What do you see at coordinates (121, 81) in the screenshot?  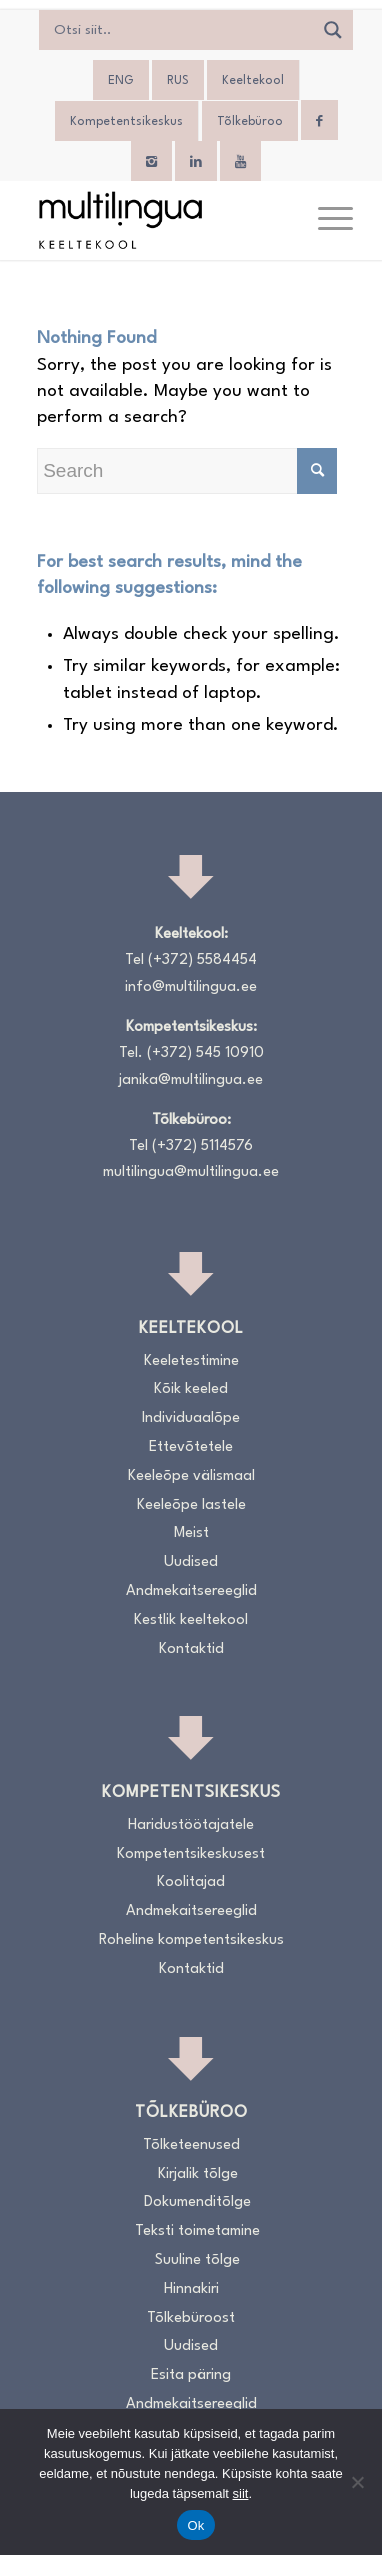 I see `[Switch to ENG]` at bounding box center [121, 81].